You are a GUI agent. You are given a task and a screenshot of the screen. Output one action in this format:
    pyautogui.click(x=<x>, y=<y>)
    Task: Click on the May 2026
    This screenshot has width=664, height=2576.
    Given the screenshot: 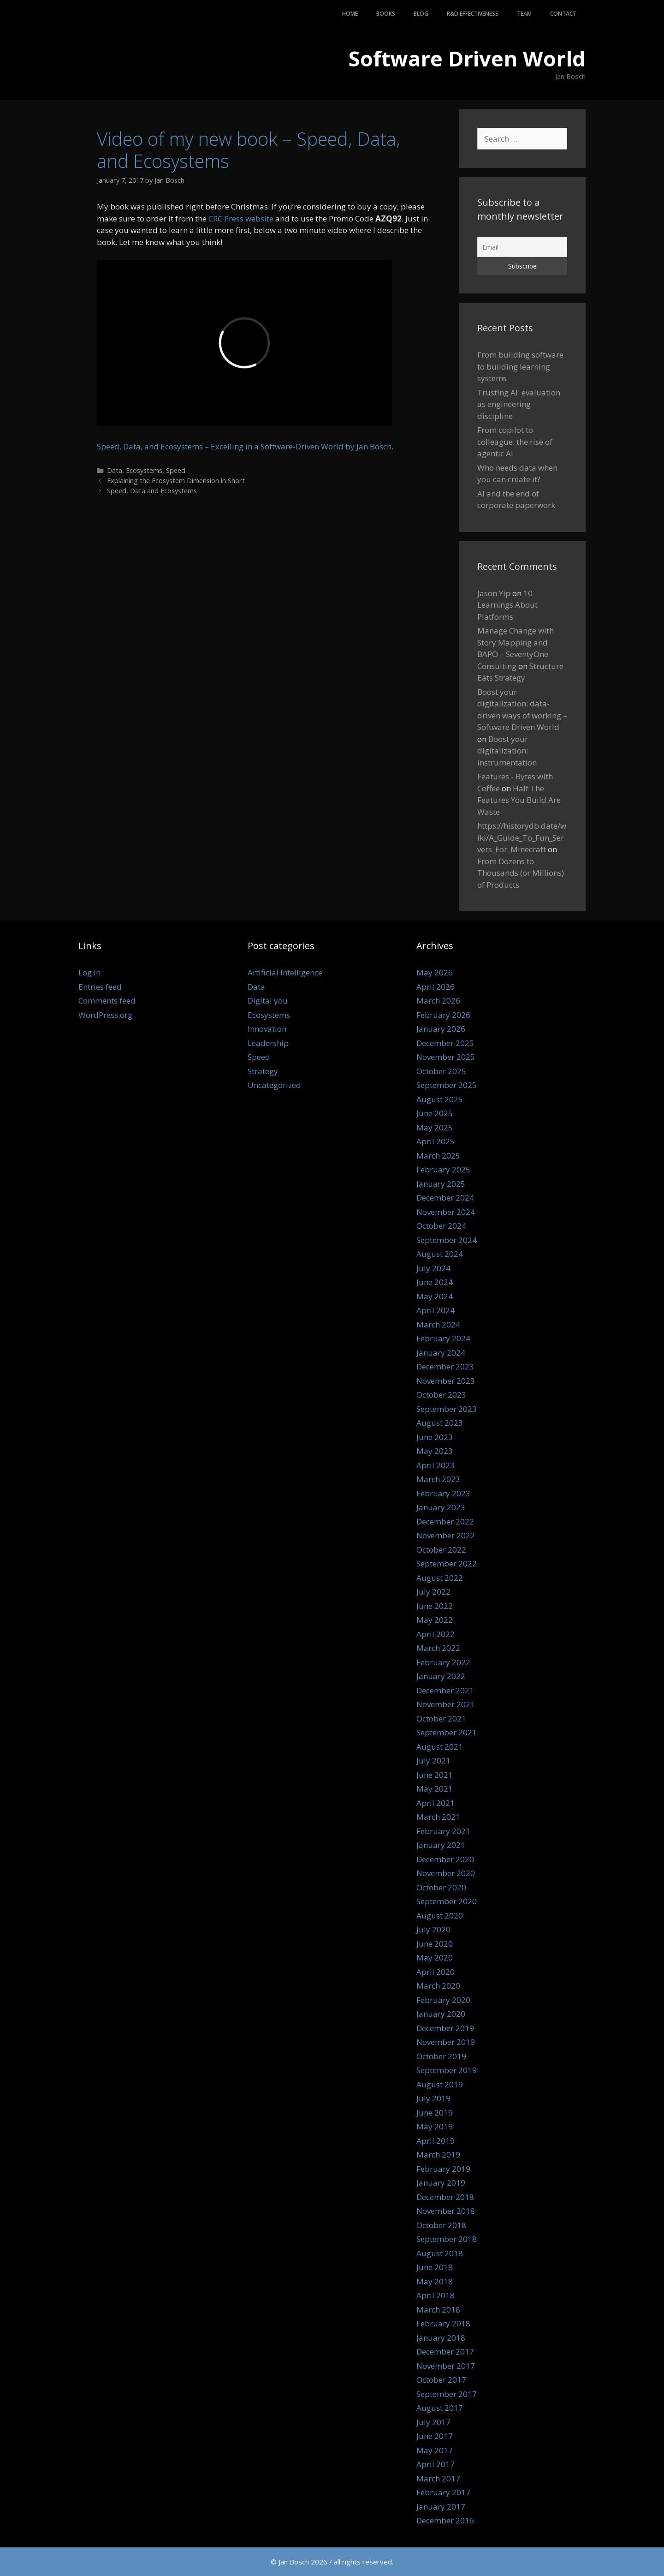 What is the action you would take?
    pyautogui.click(x=434, y=972)
    